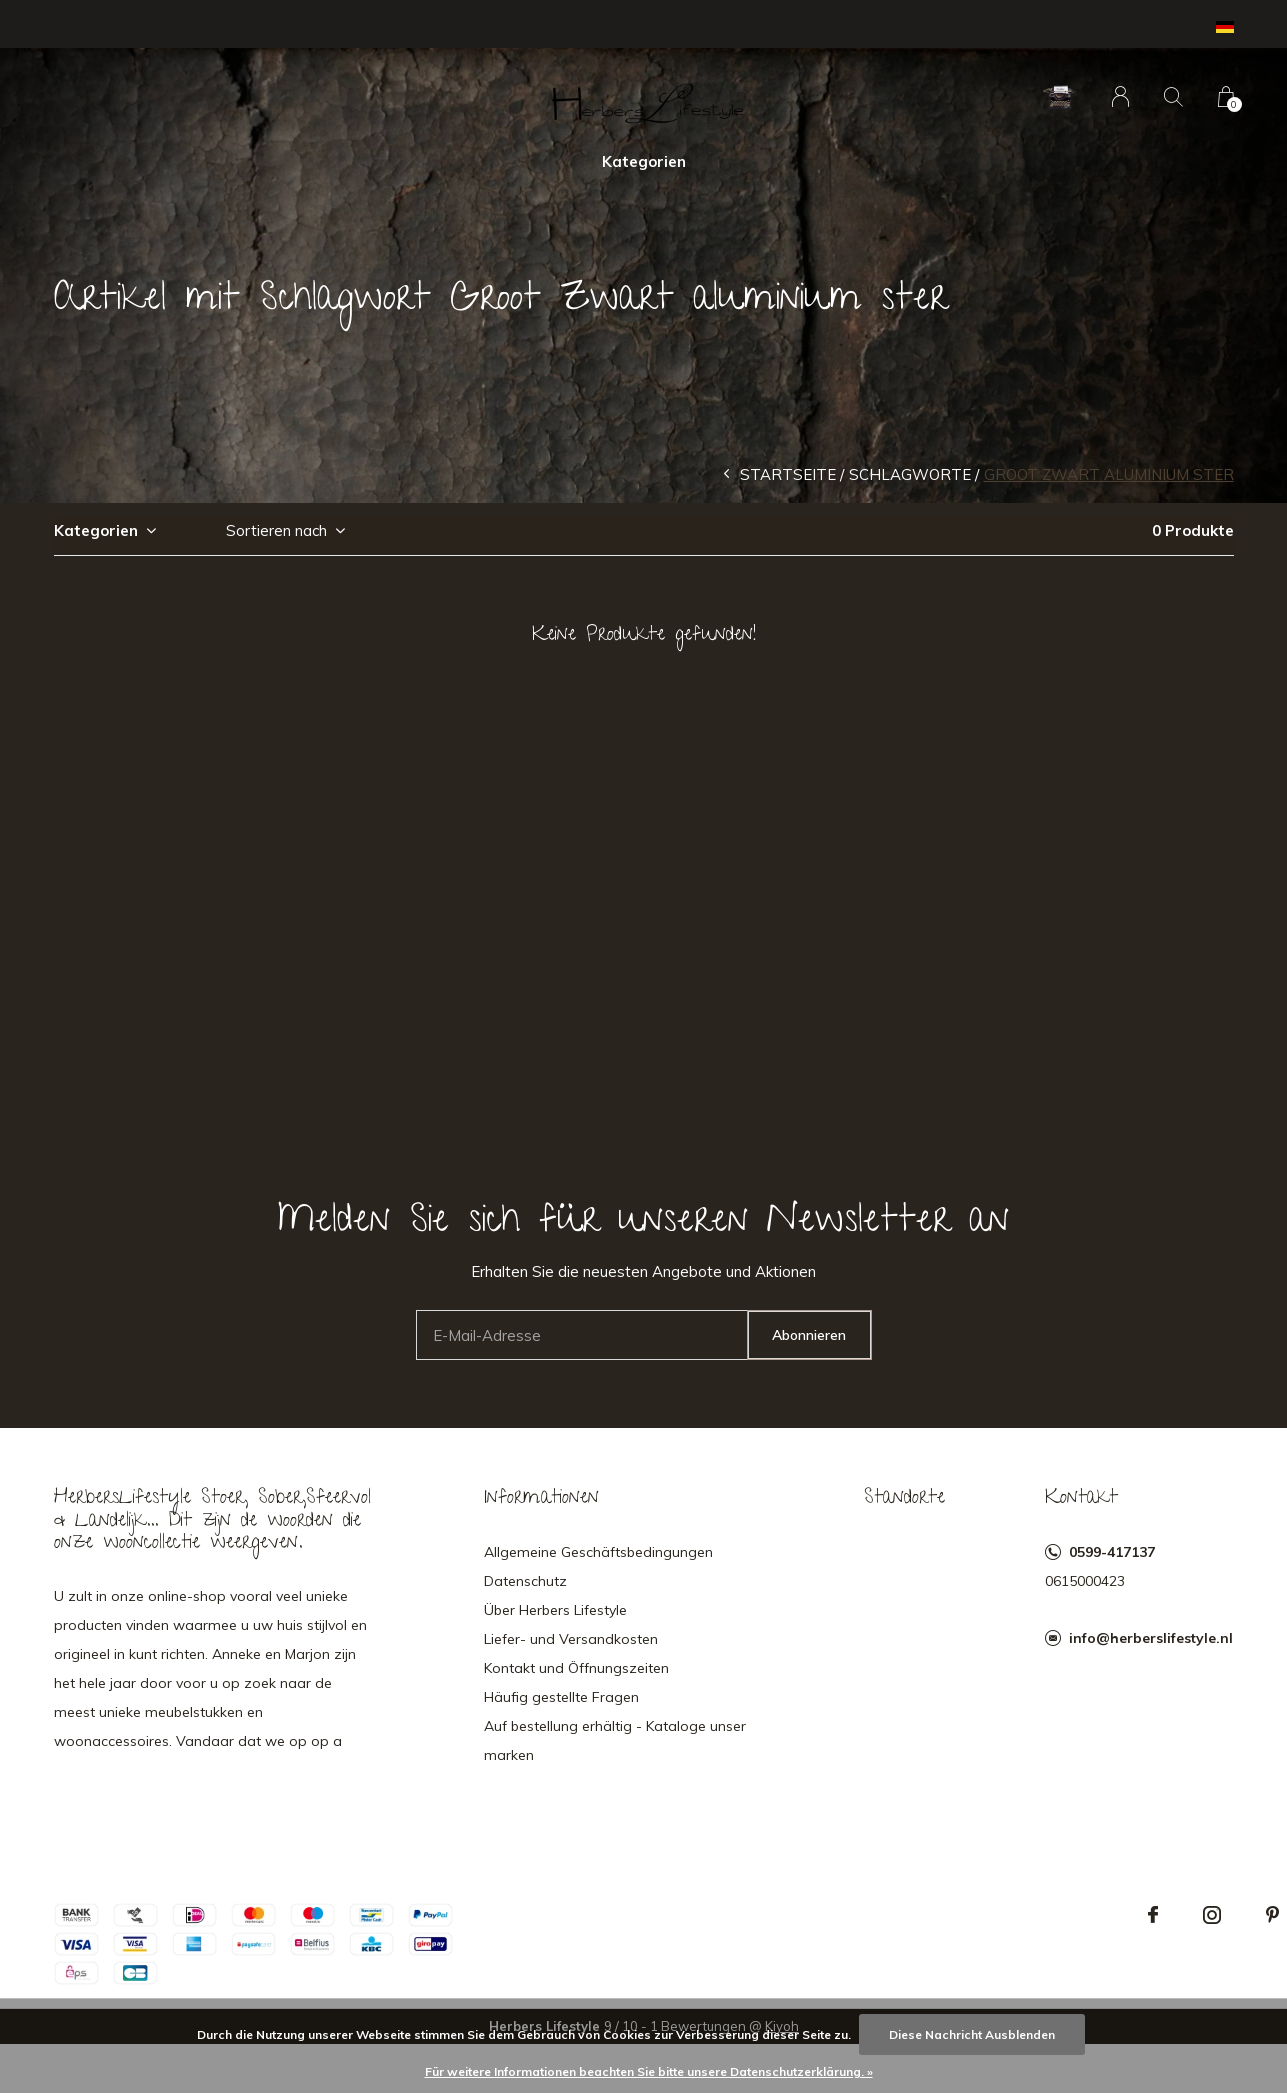  I want to click on Kontakt und Öffnungszeiten, so click(576, 1668).